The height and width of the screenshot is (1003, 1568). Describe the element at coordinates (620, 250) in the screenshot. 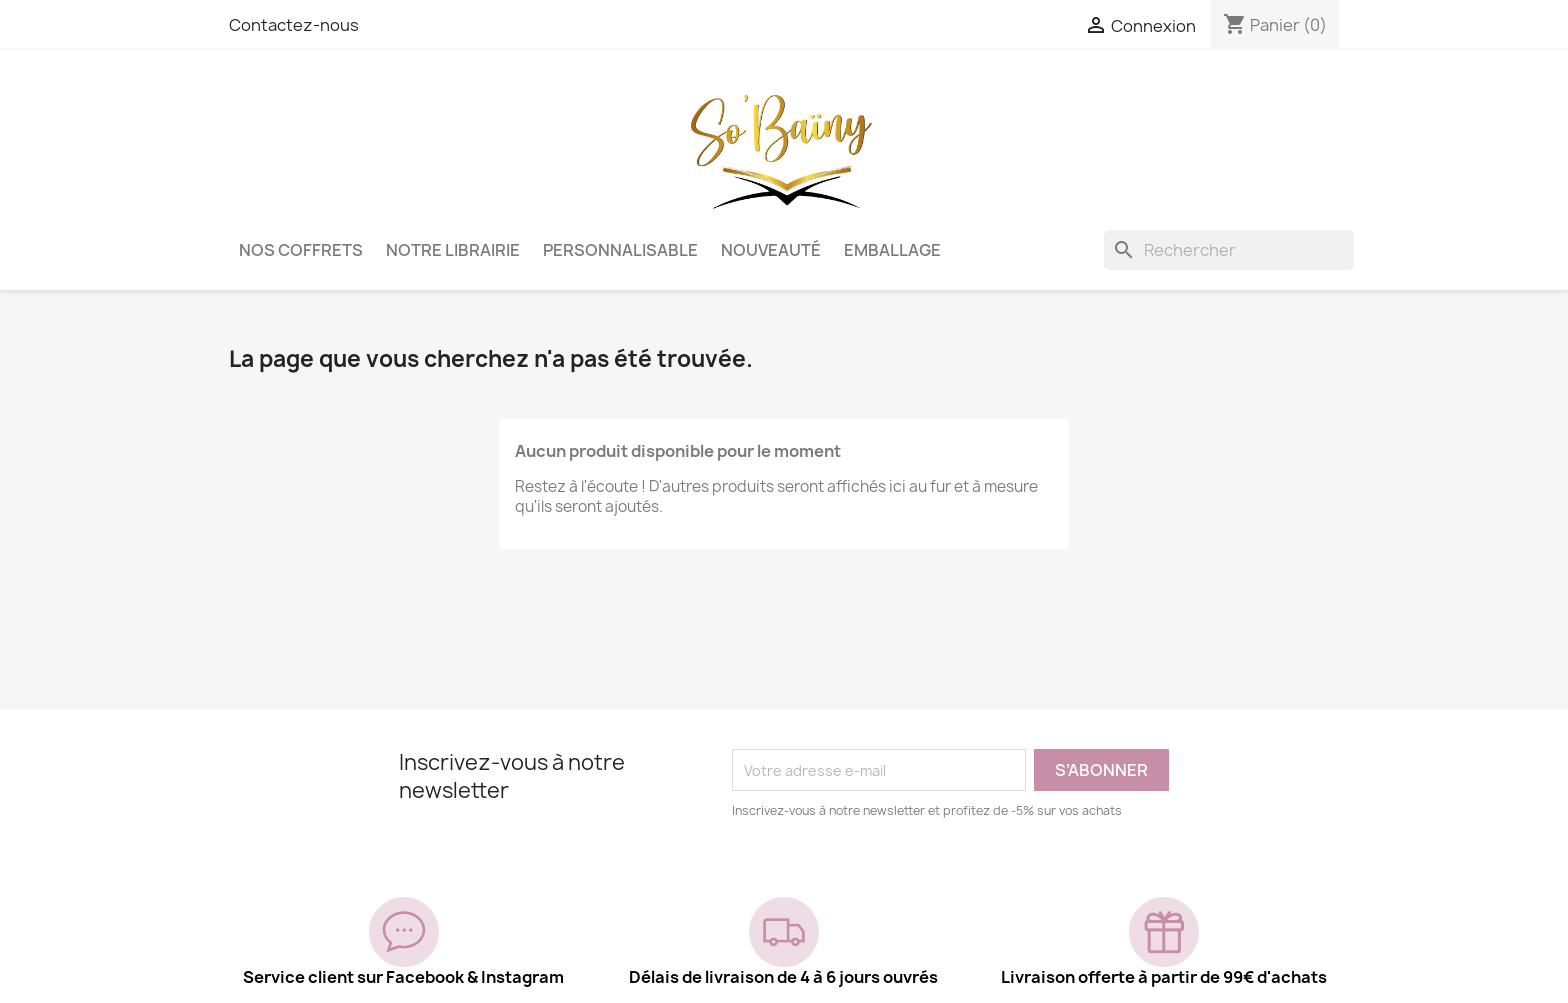

I see `Personnalisable` at that location.